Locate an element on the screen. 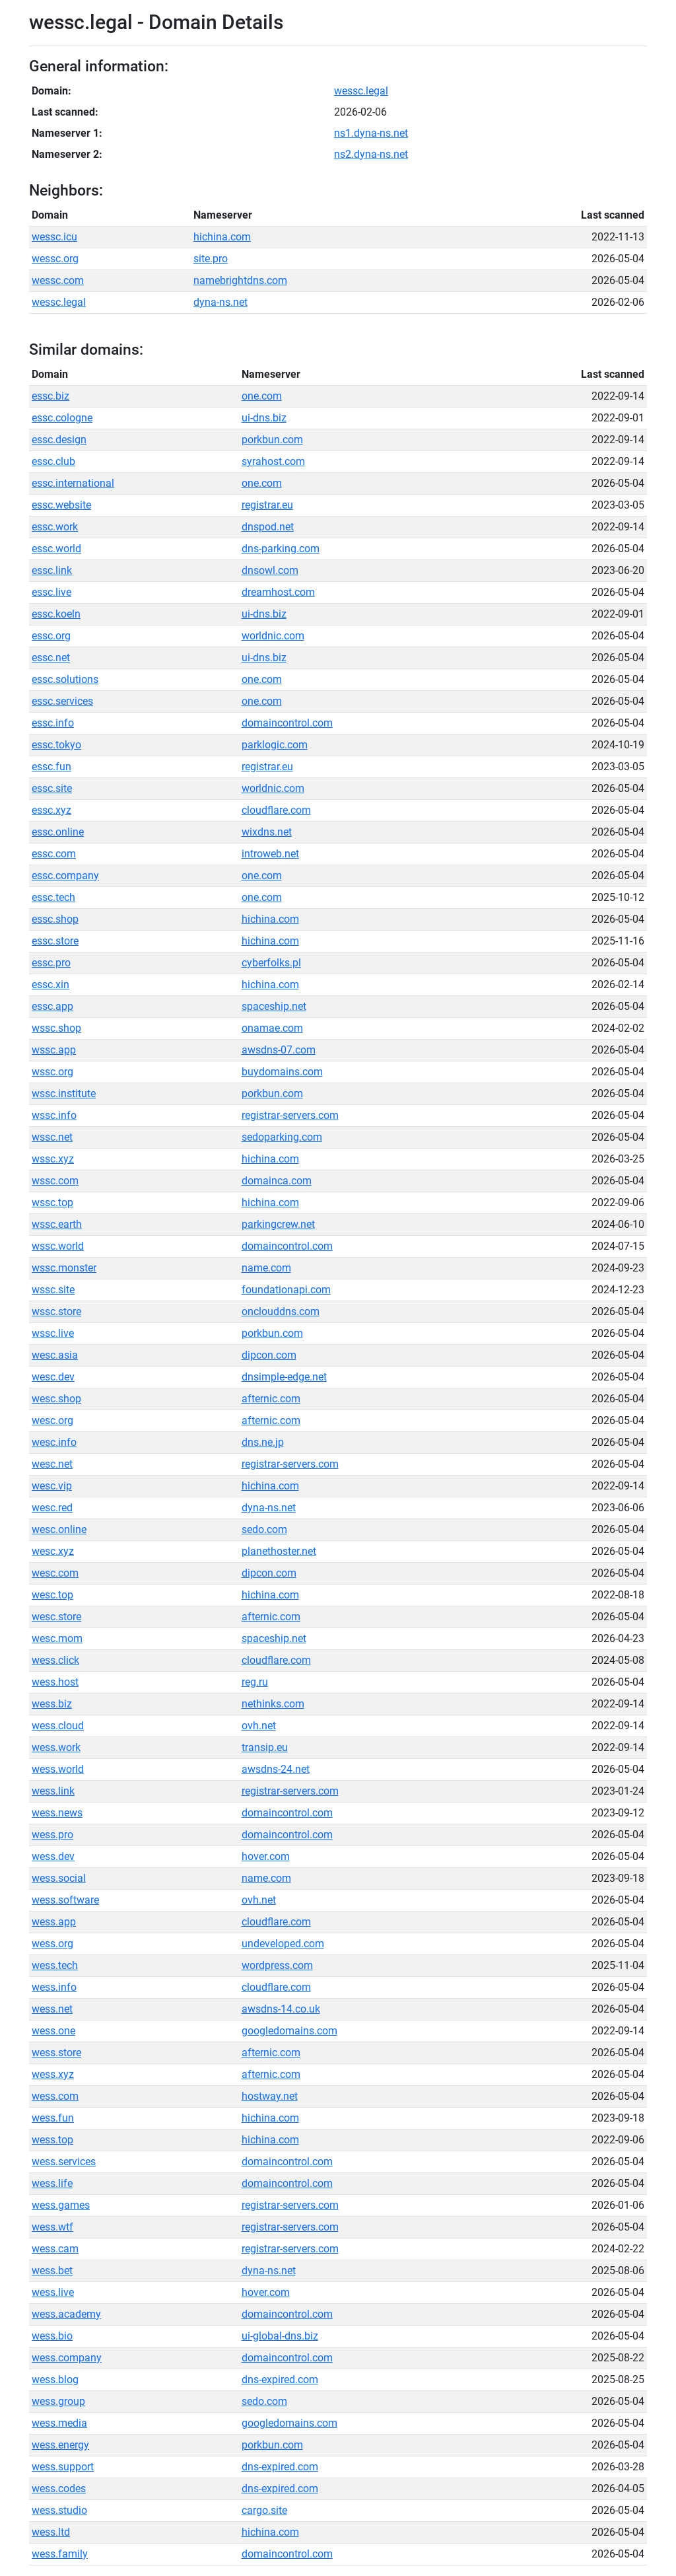 The height and width of the screenshot is (2576, 676). wesc.shop is located at coordinates (56, 1398).